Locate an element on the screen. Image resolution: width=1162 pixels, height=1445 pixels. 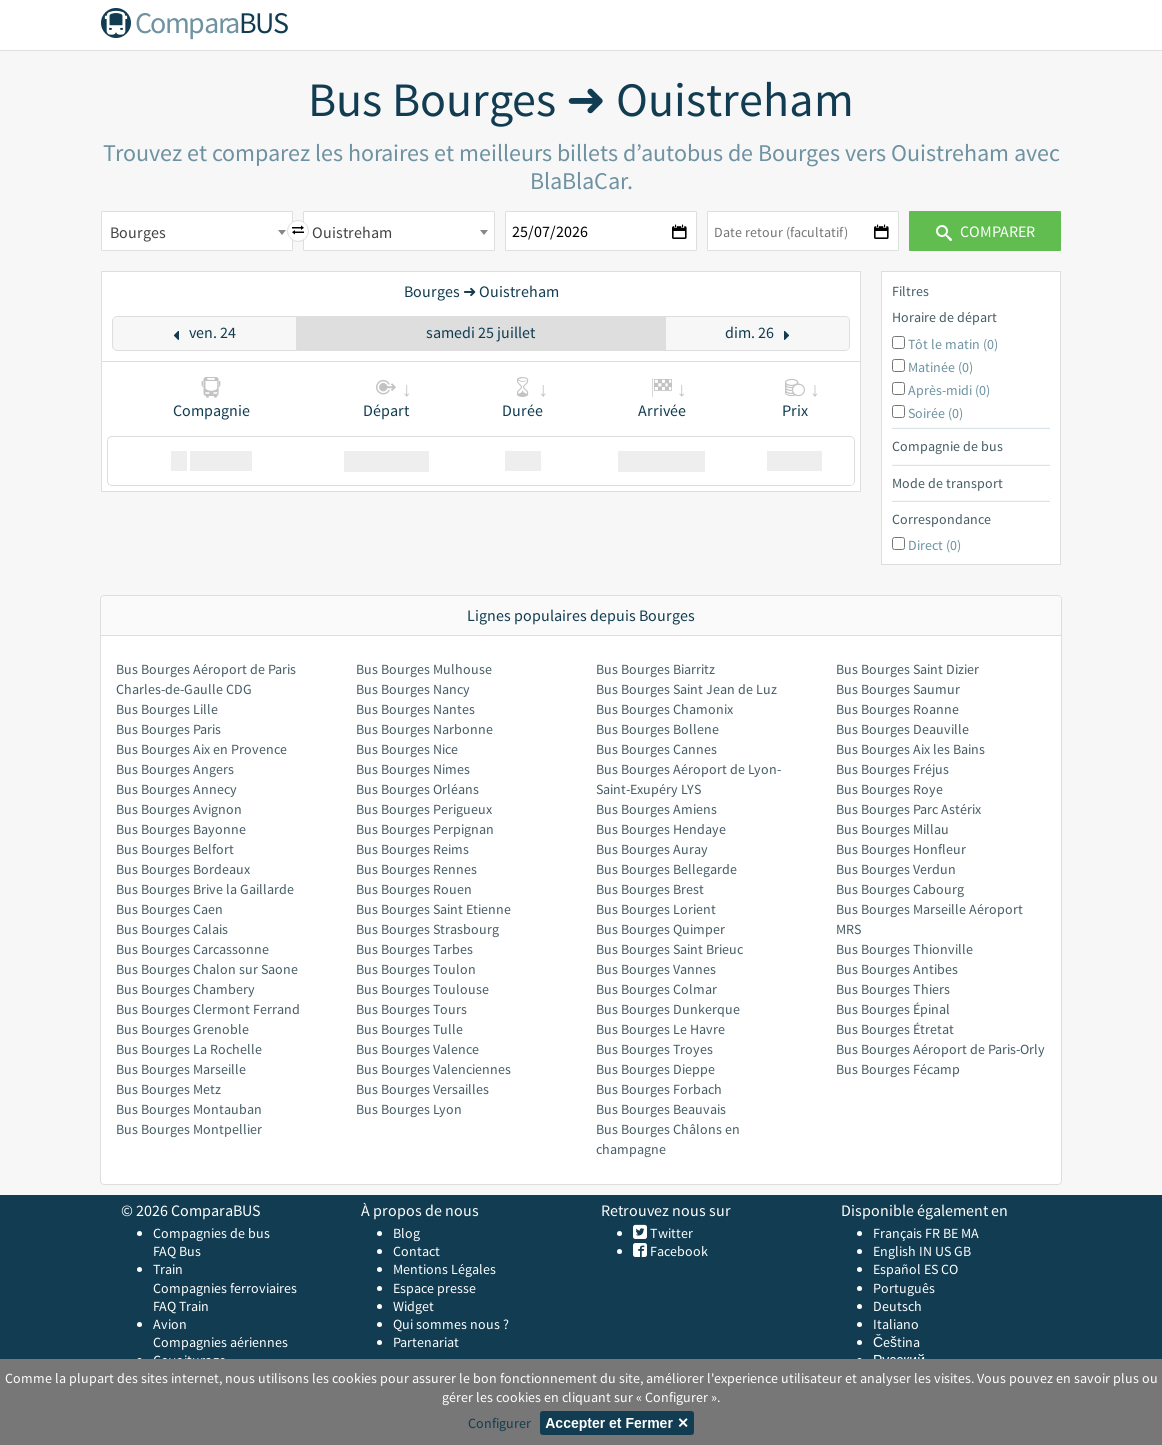
Bus Bourges Auray is located at coordinates (652, 849).